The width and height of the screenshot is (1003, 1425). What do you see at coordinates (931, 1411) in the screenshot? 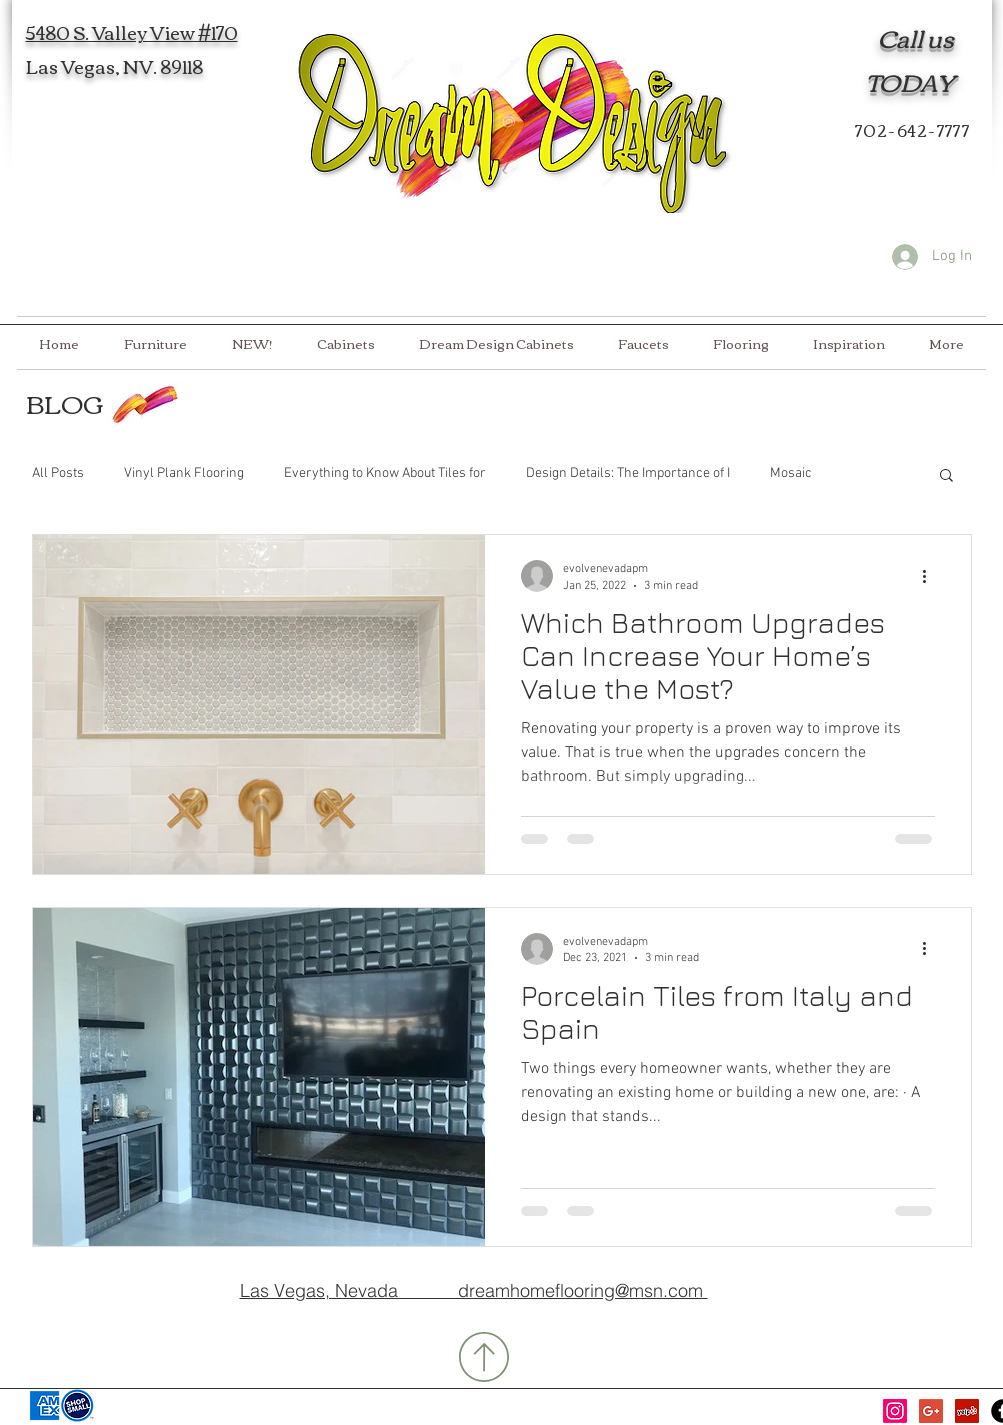
I see `[Google+ Social Icon]` at bounding box center [931, 1411].